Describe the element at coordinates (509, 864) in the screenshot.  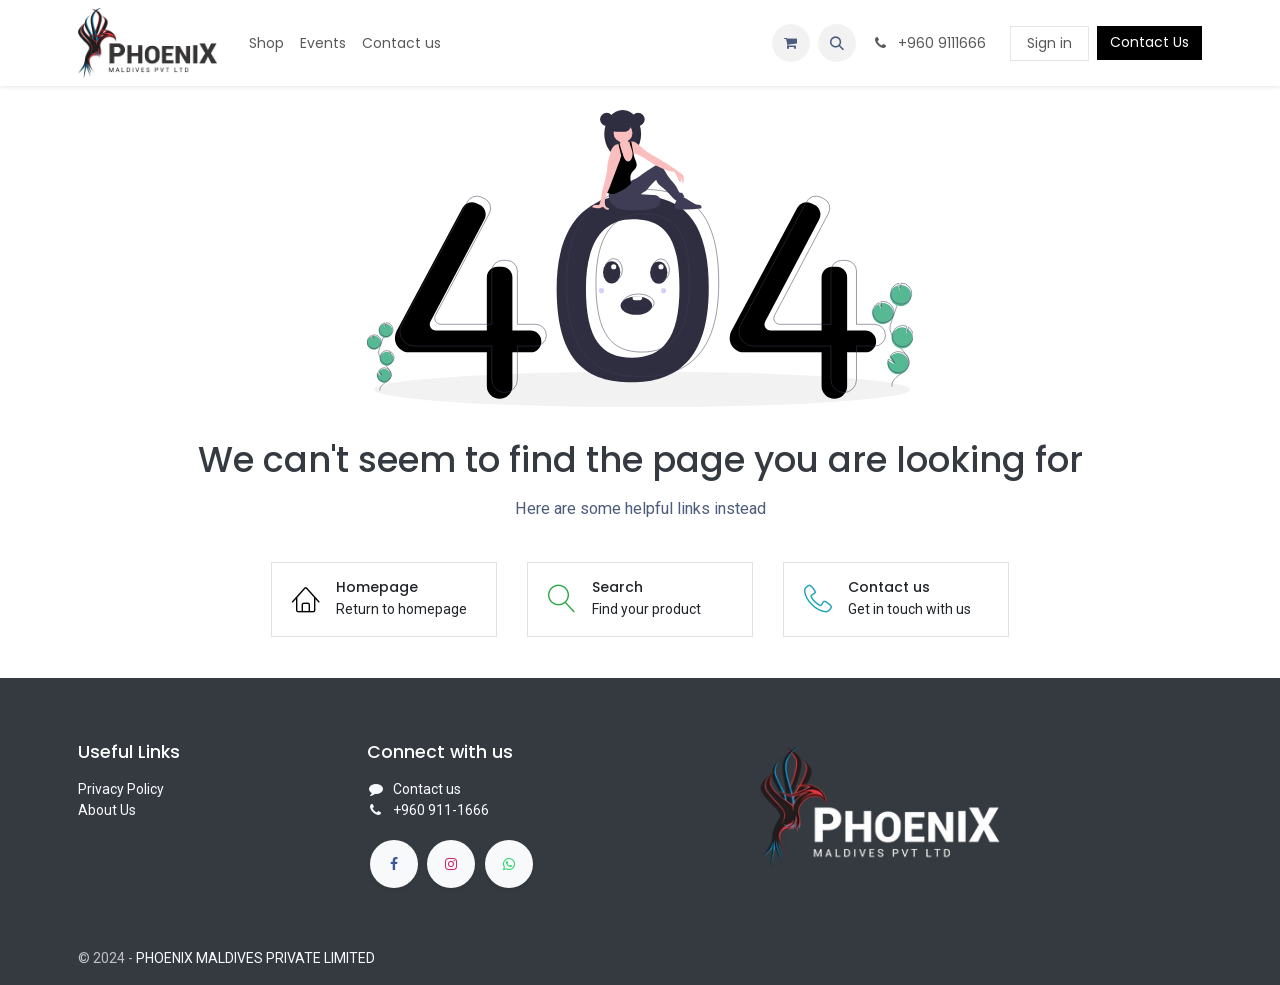
I see `[whatsapp]` at that location.